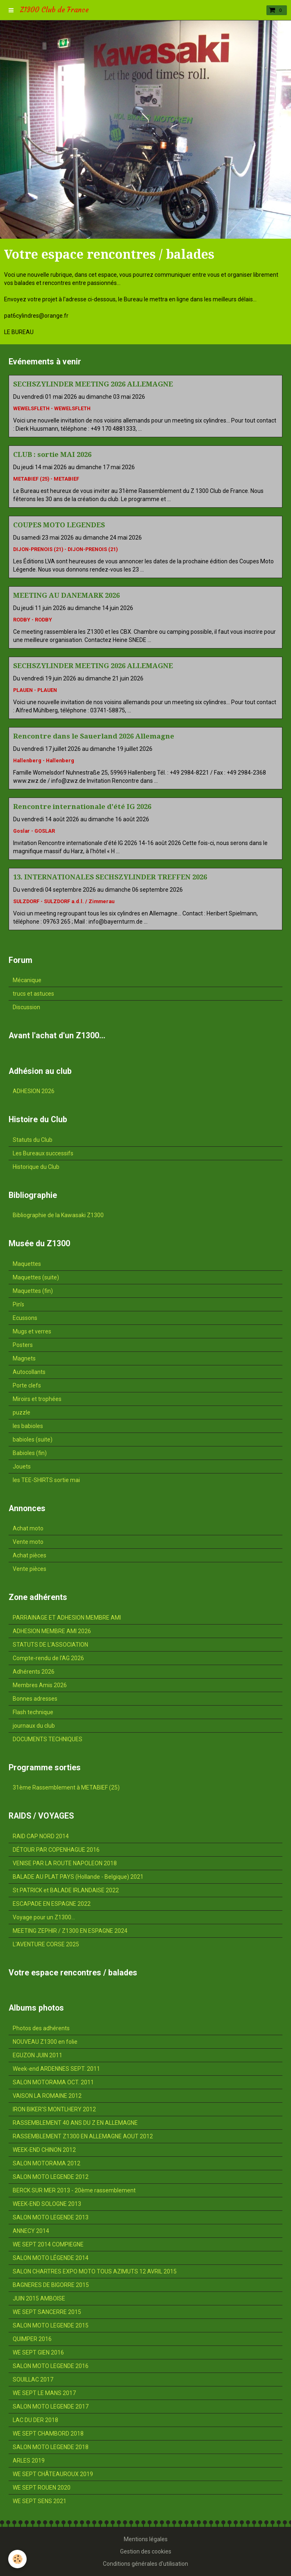  I want to click on Conditions générales d'utilisation, so click(145, 2563).